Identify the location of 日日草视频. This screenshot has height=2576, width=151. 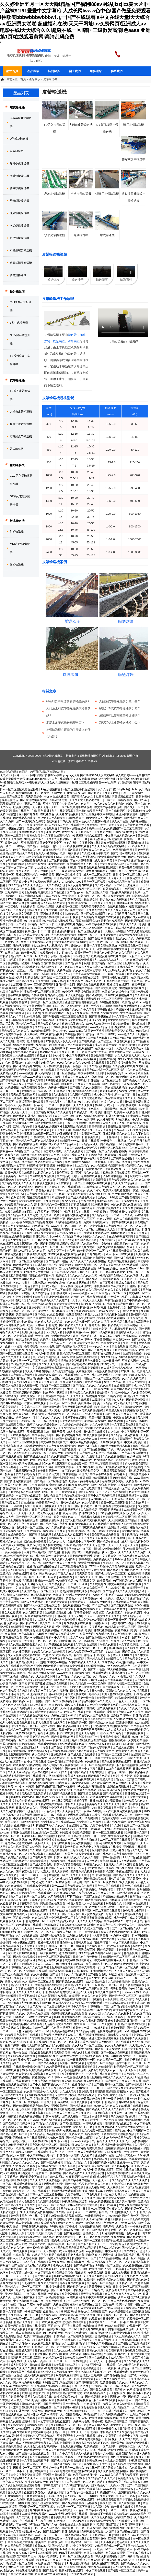
(110, 2439).